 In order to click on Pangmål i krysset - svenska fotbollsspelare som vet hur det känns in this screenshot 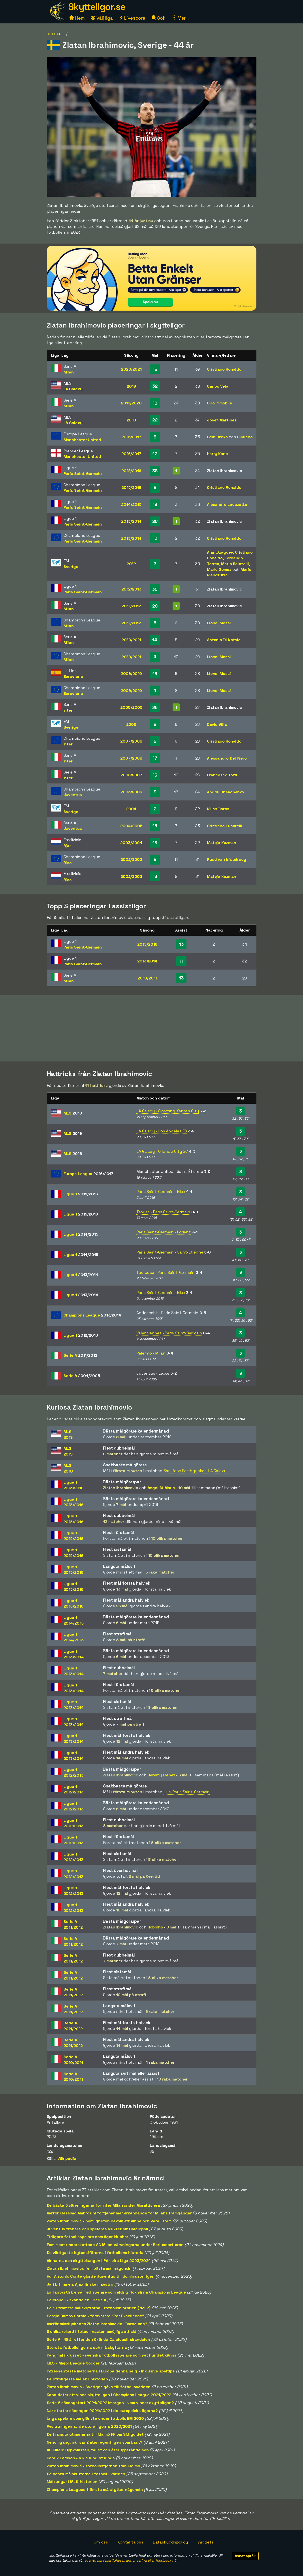, I will do `click(112, 2355)`.